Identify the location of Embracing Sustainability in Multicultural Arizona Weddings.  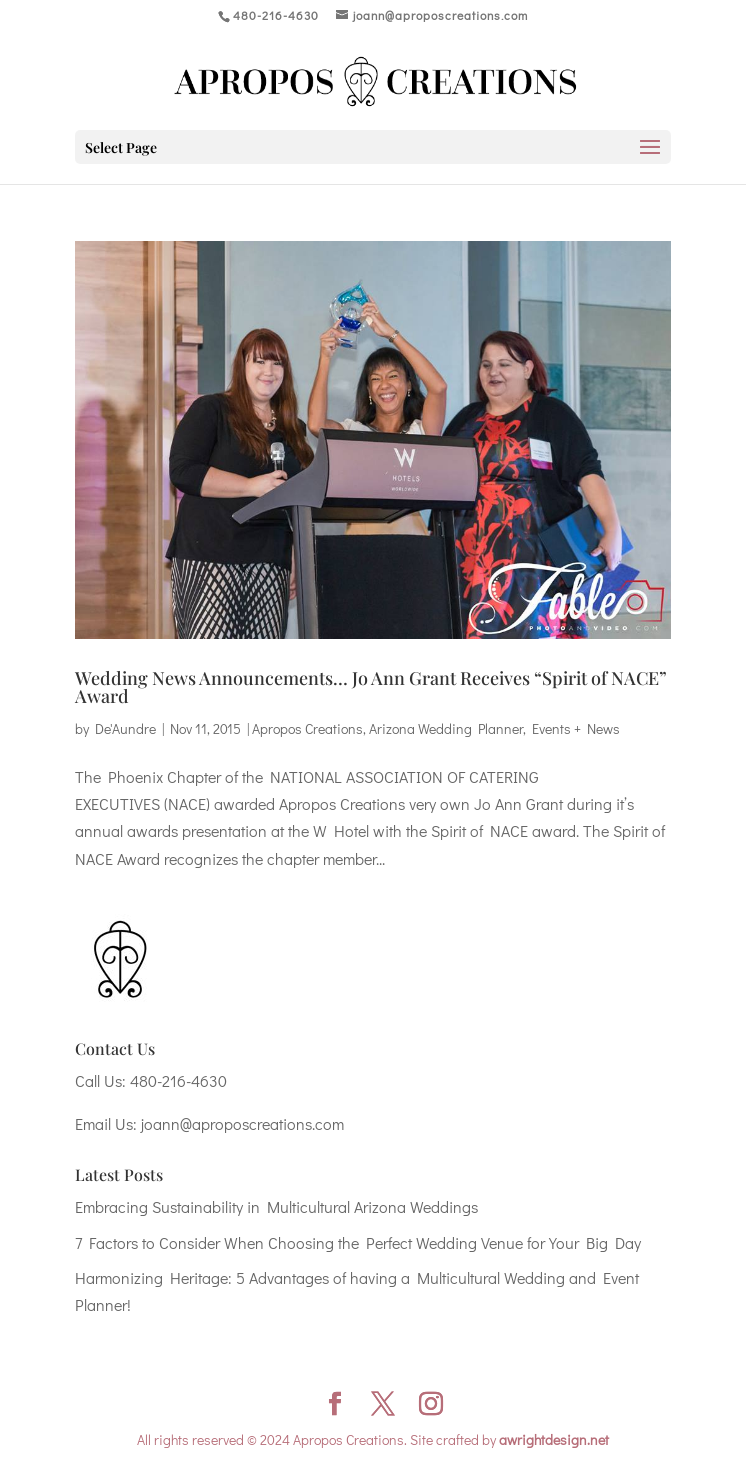
(276, 1206).